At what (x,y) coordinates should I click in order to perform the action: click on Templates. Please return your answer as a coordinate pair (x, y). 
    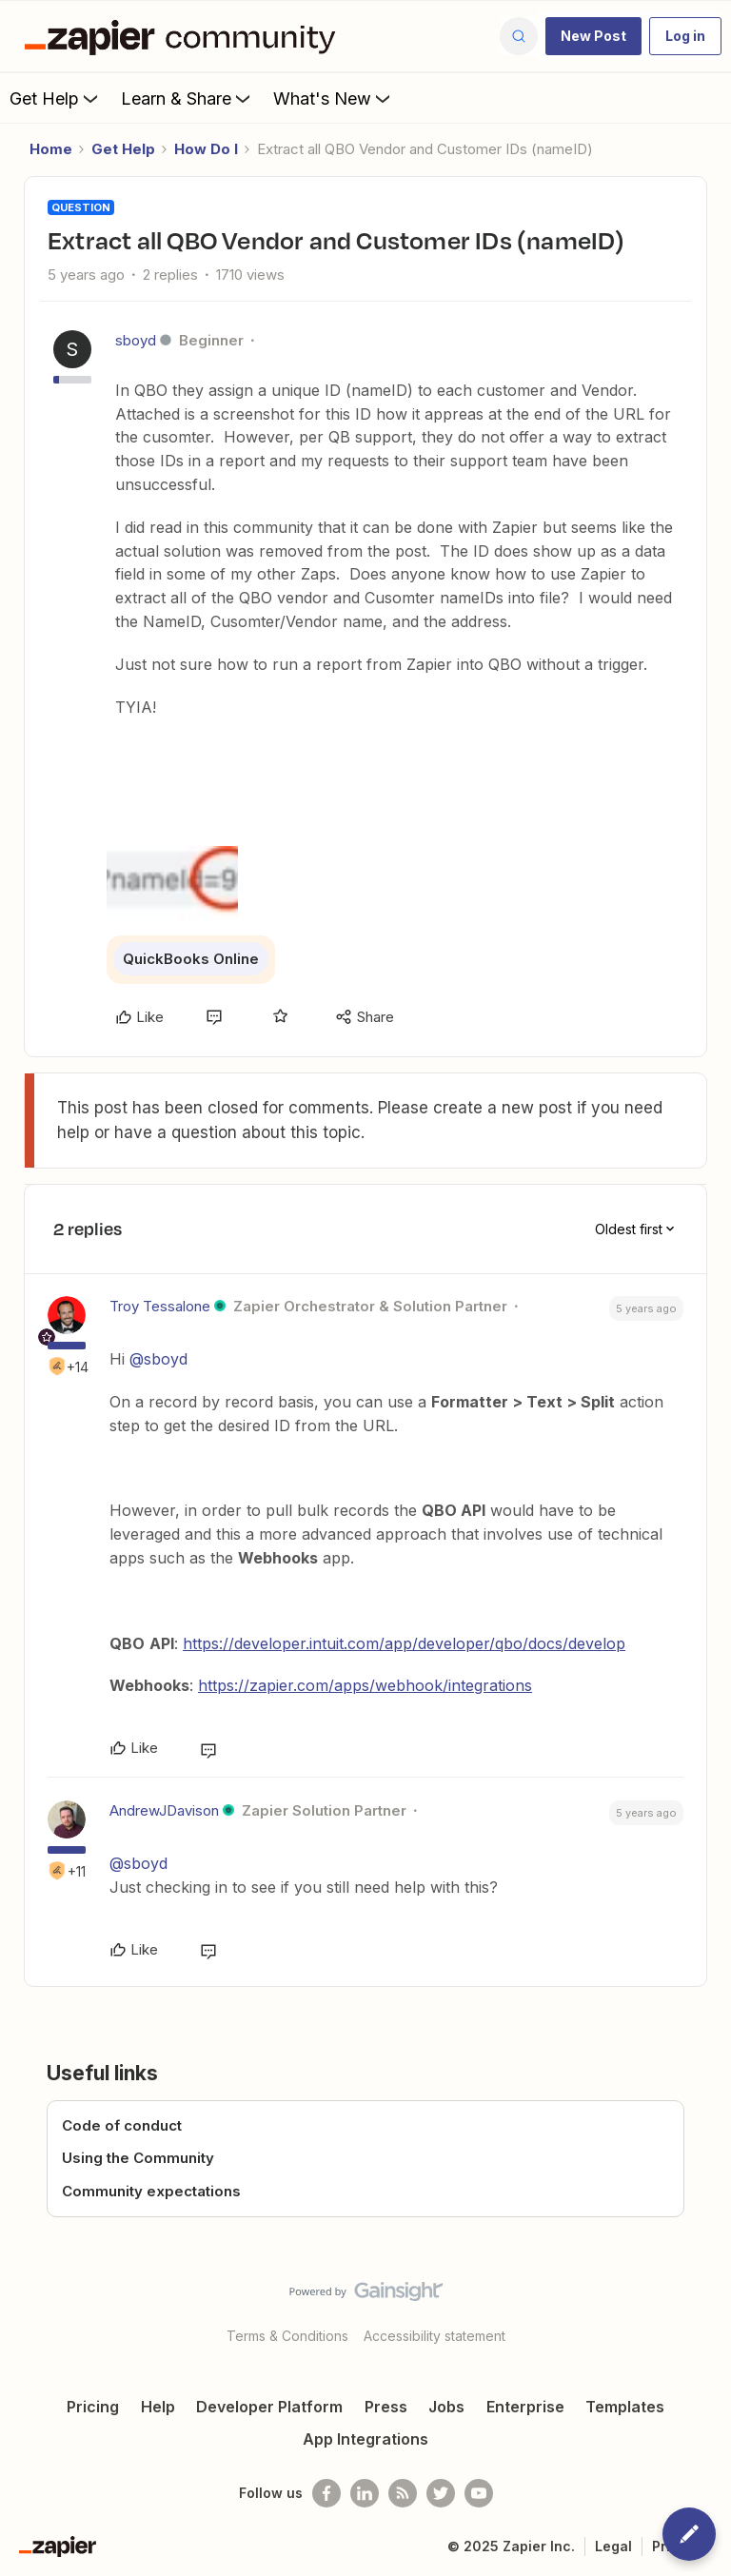
    Looking at the image, I should click on (624, 2406).